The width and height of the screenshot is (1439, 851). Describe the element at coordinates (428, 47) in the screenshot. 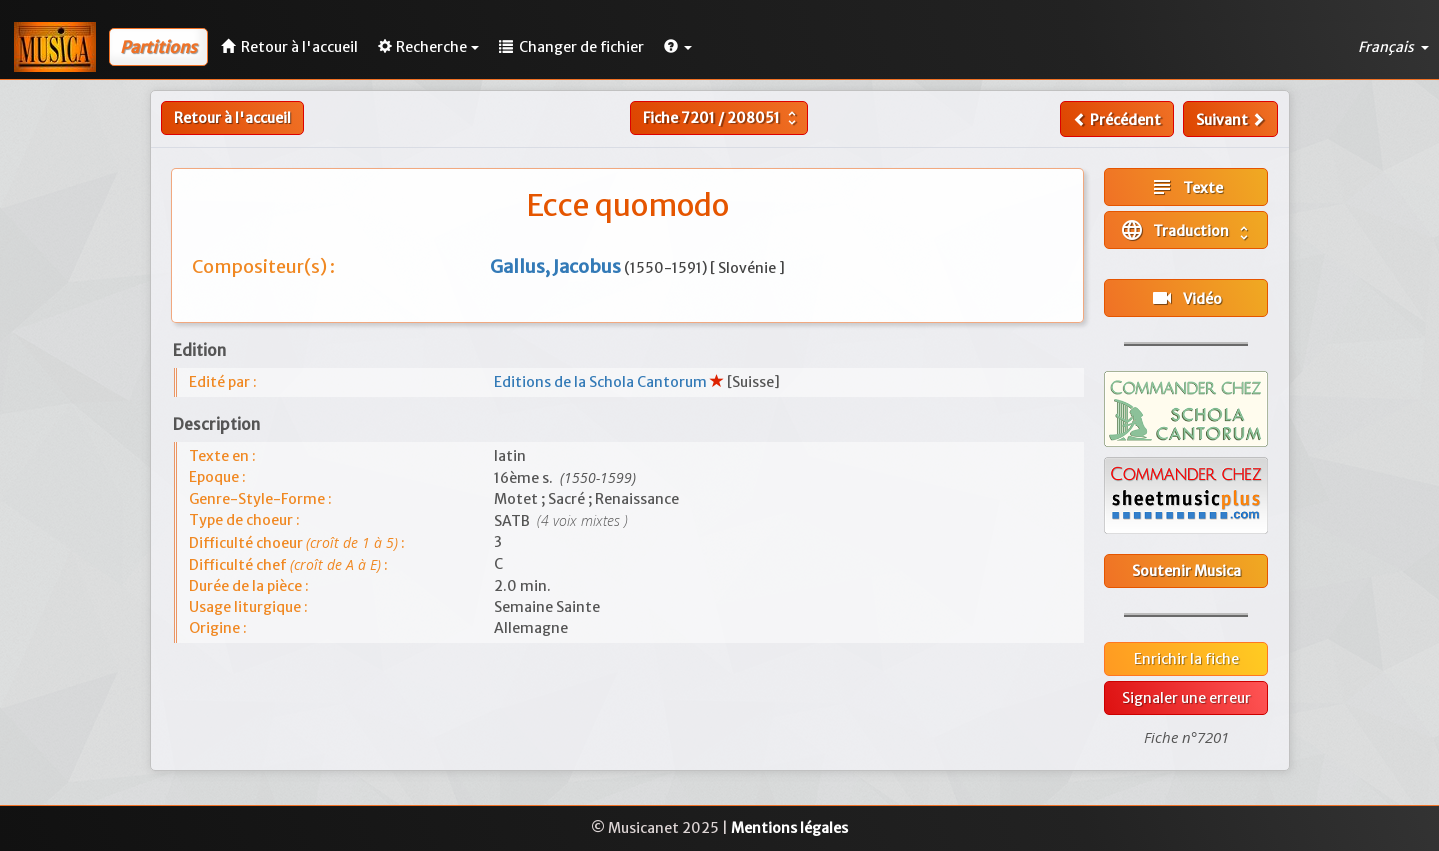

I see `Recherche [button]` at that location.